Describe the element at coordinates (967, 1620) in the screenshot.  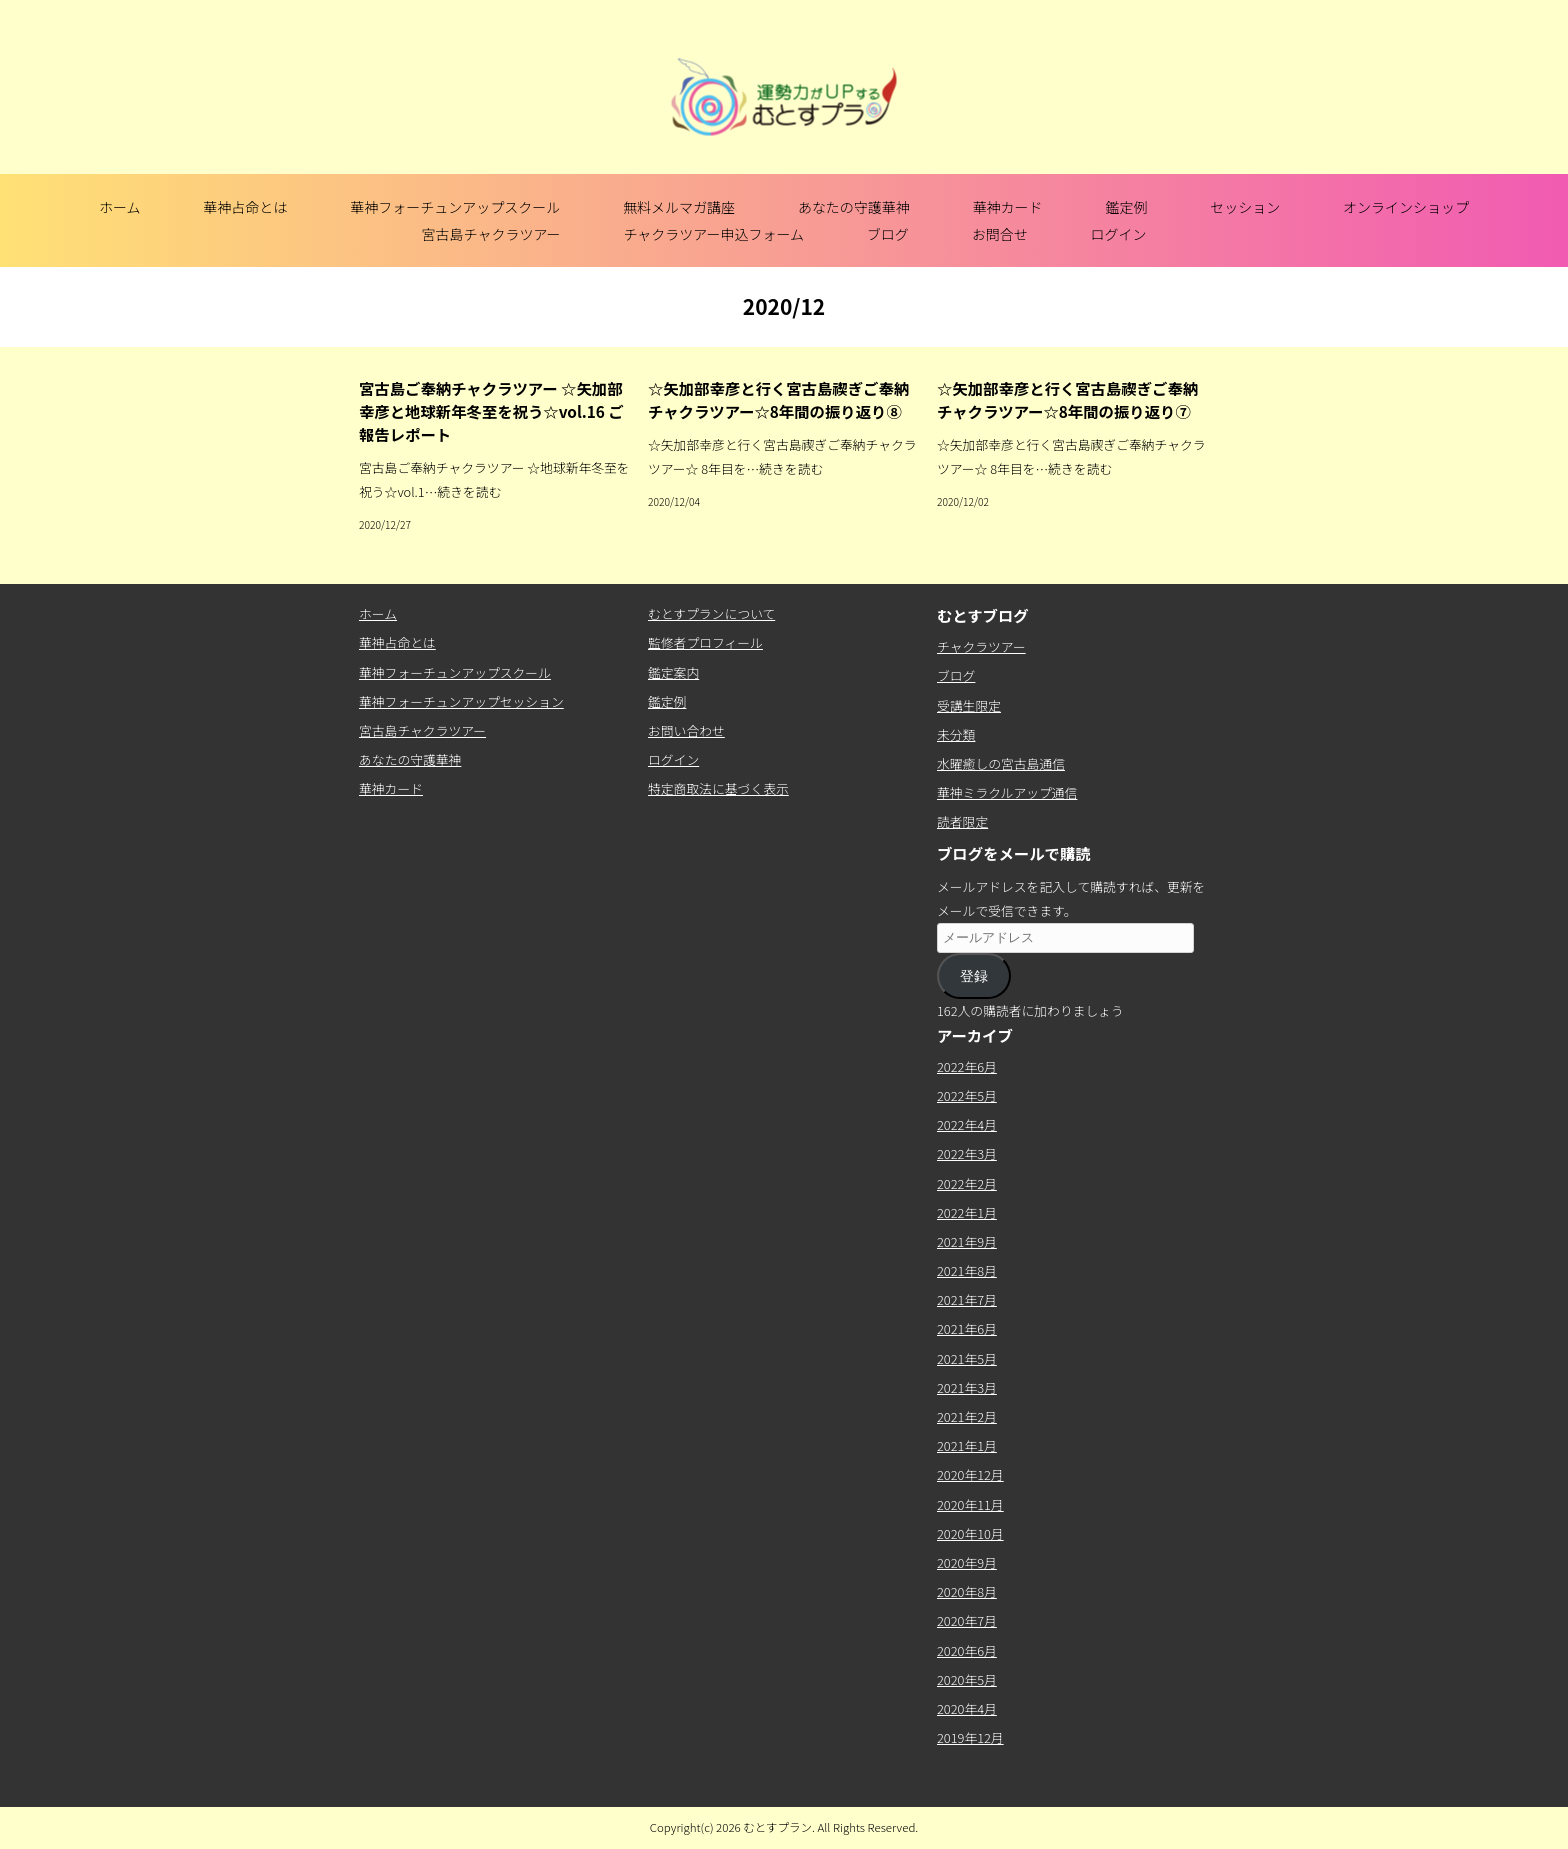
I see `2020年7月` at that location.